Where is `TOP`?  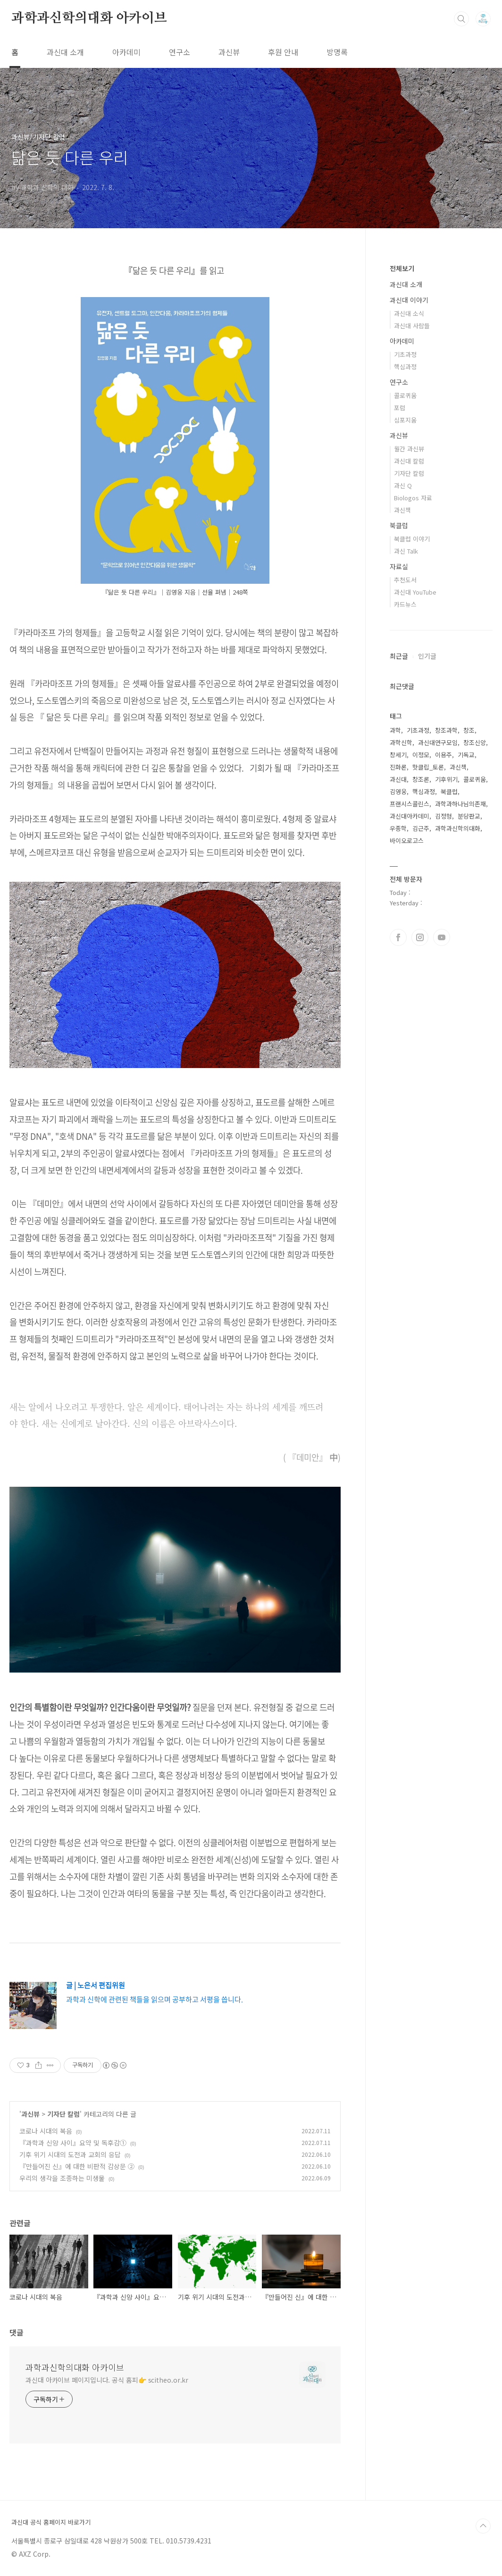
TOP is located at coordinates (483, 2526).